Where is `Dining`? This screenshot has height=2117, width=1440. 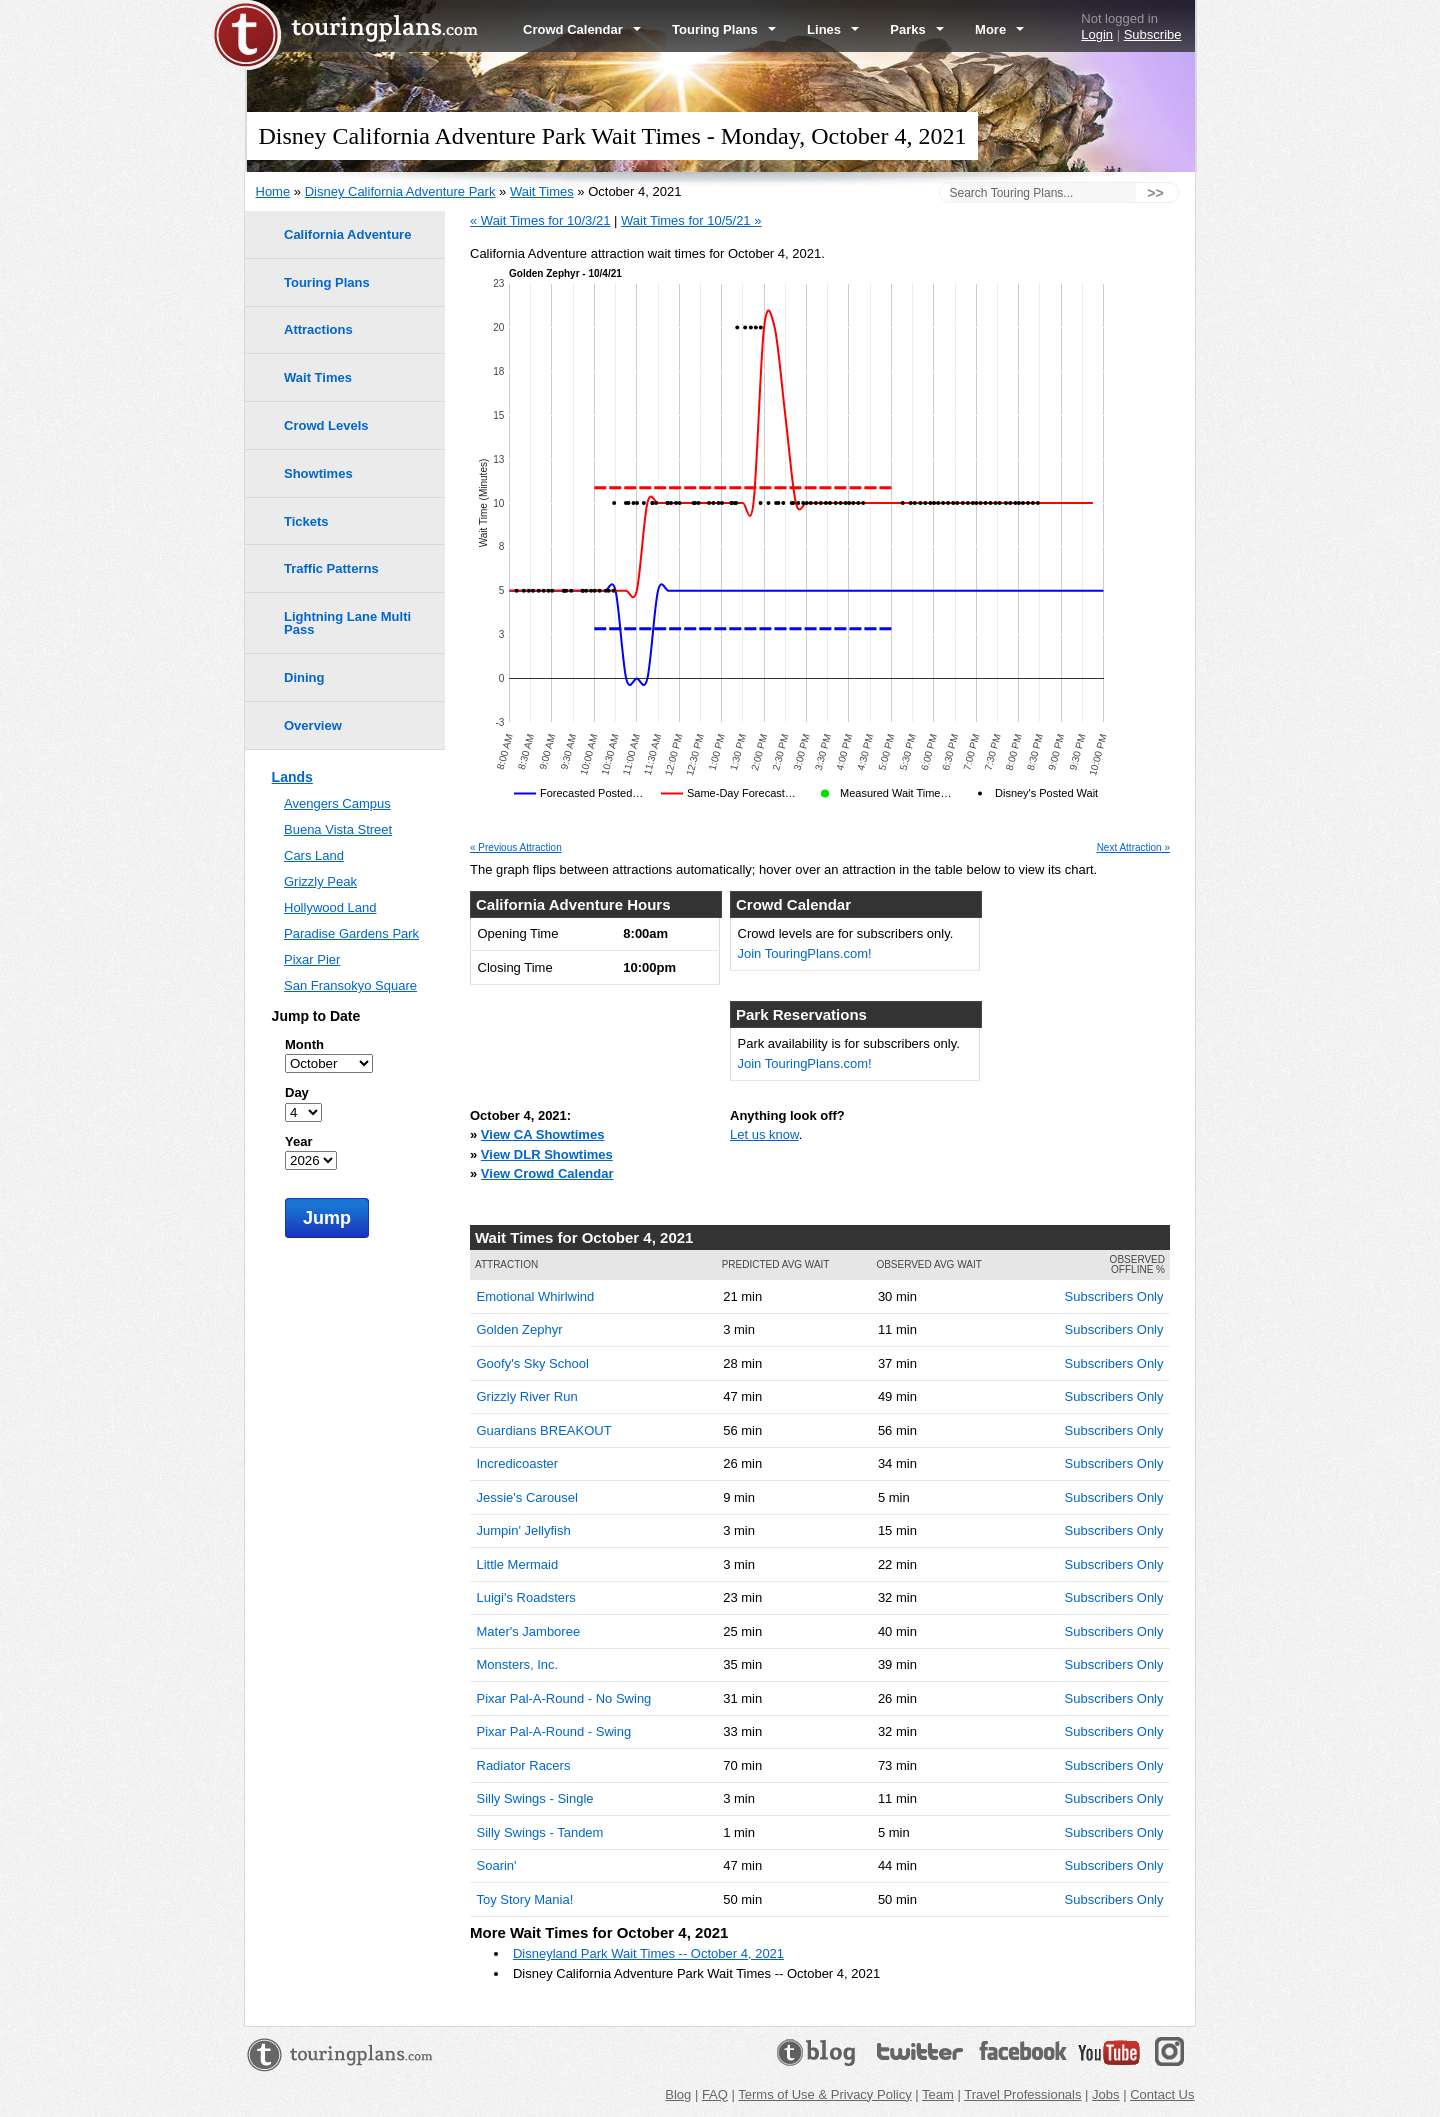 Dining is located at coordinates (304, 677).